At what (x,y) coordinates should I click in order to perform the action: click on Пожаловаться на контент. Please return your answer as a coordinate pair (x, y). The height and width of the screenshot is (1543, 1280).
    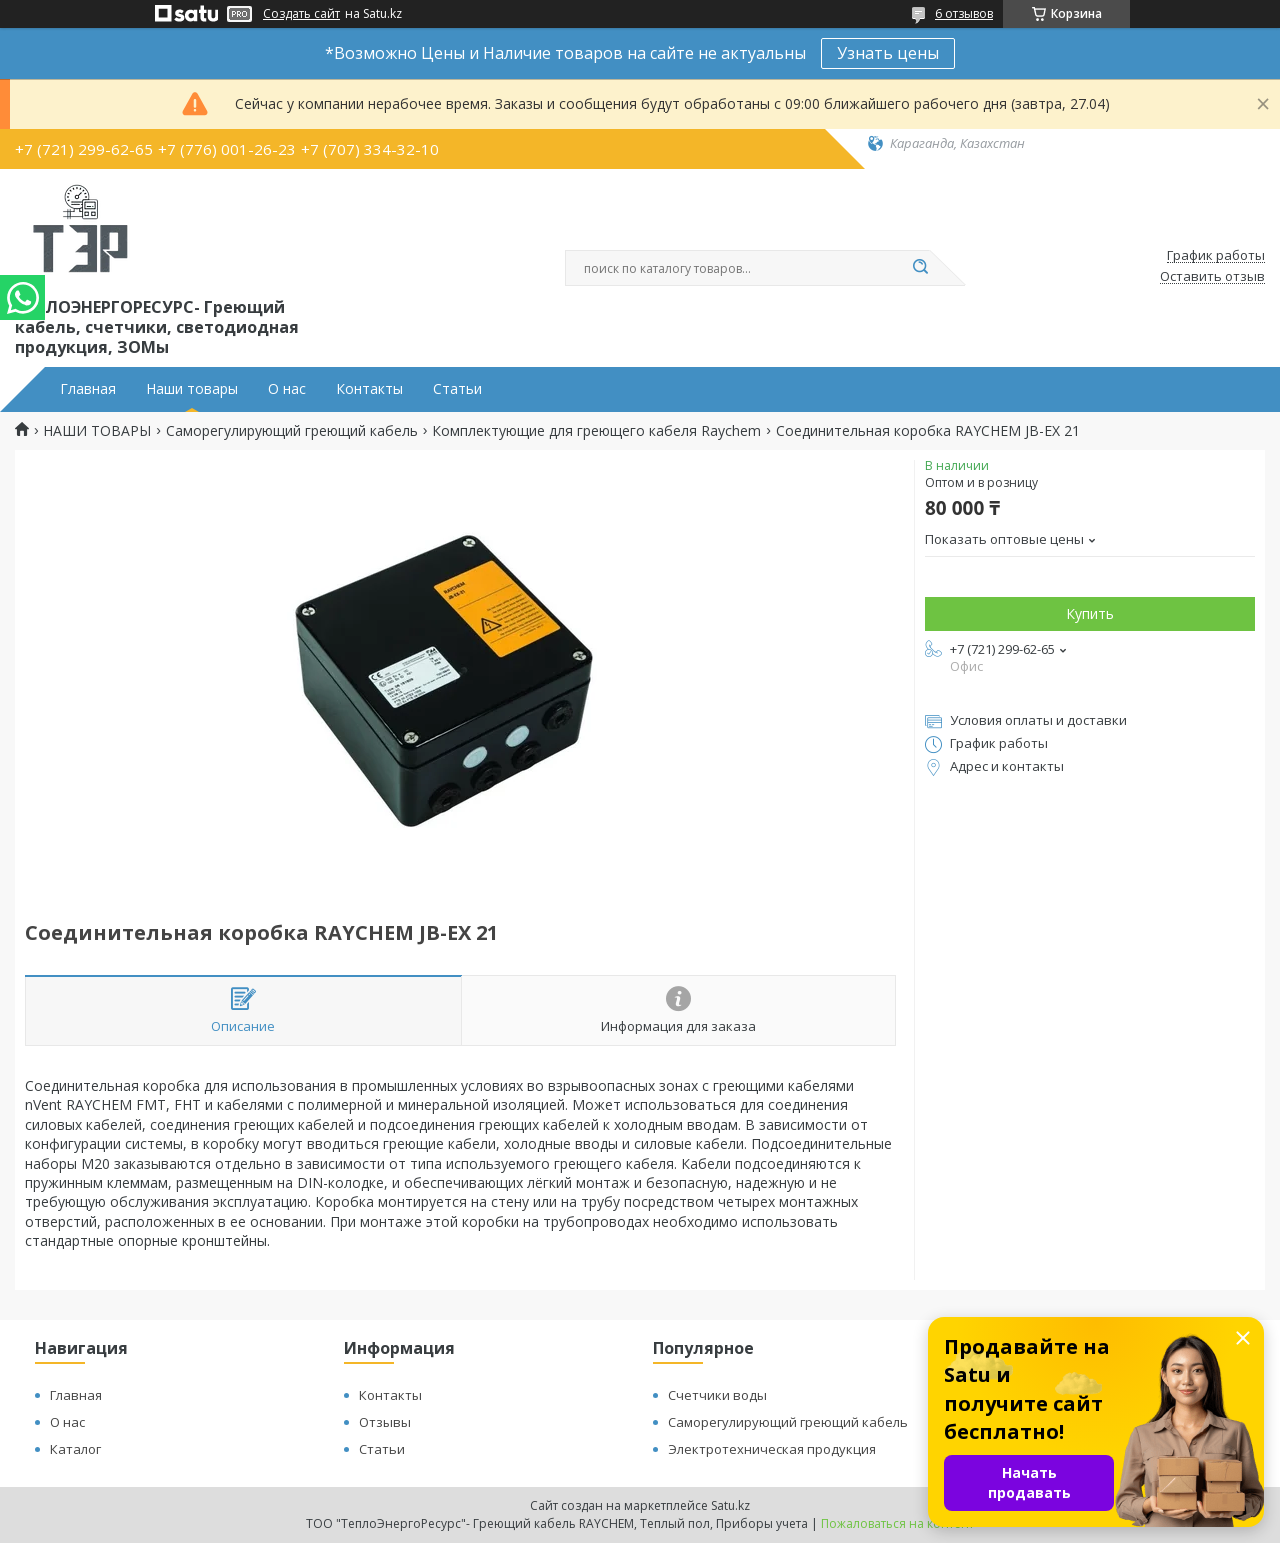
    Looking at the image, I should click on (897, 1523).